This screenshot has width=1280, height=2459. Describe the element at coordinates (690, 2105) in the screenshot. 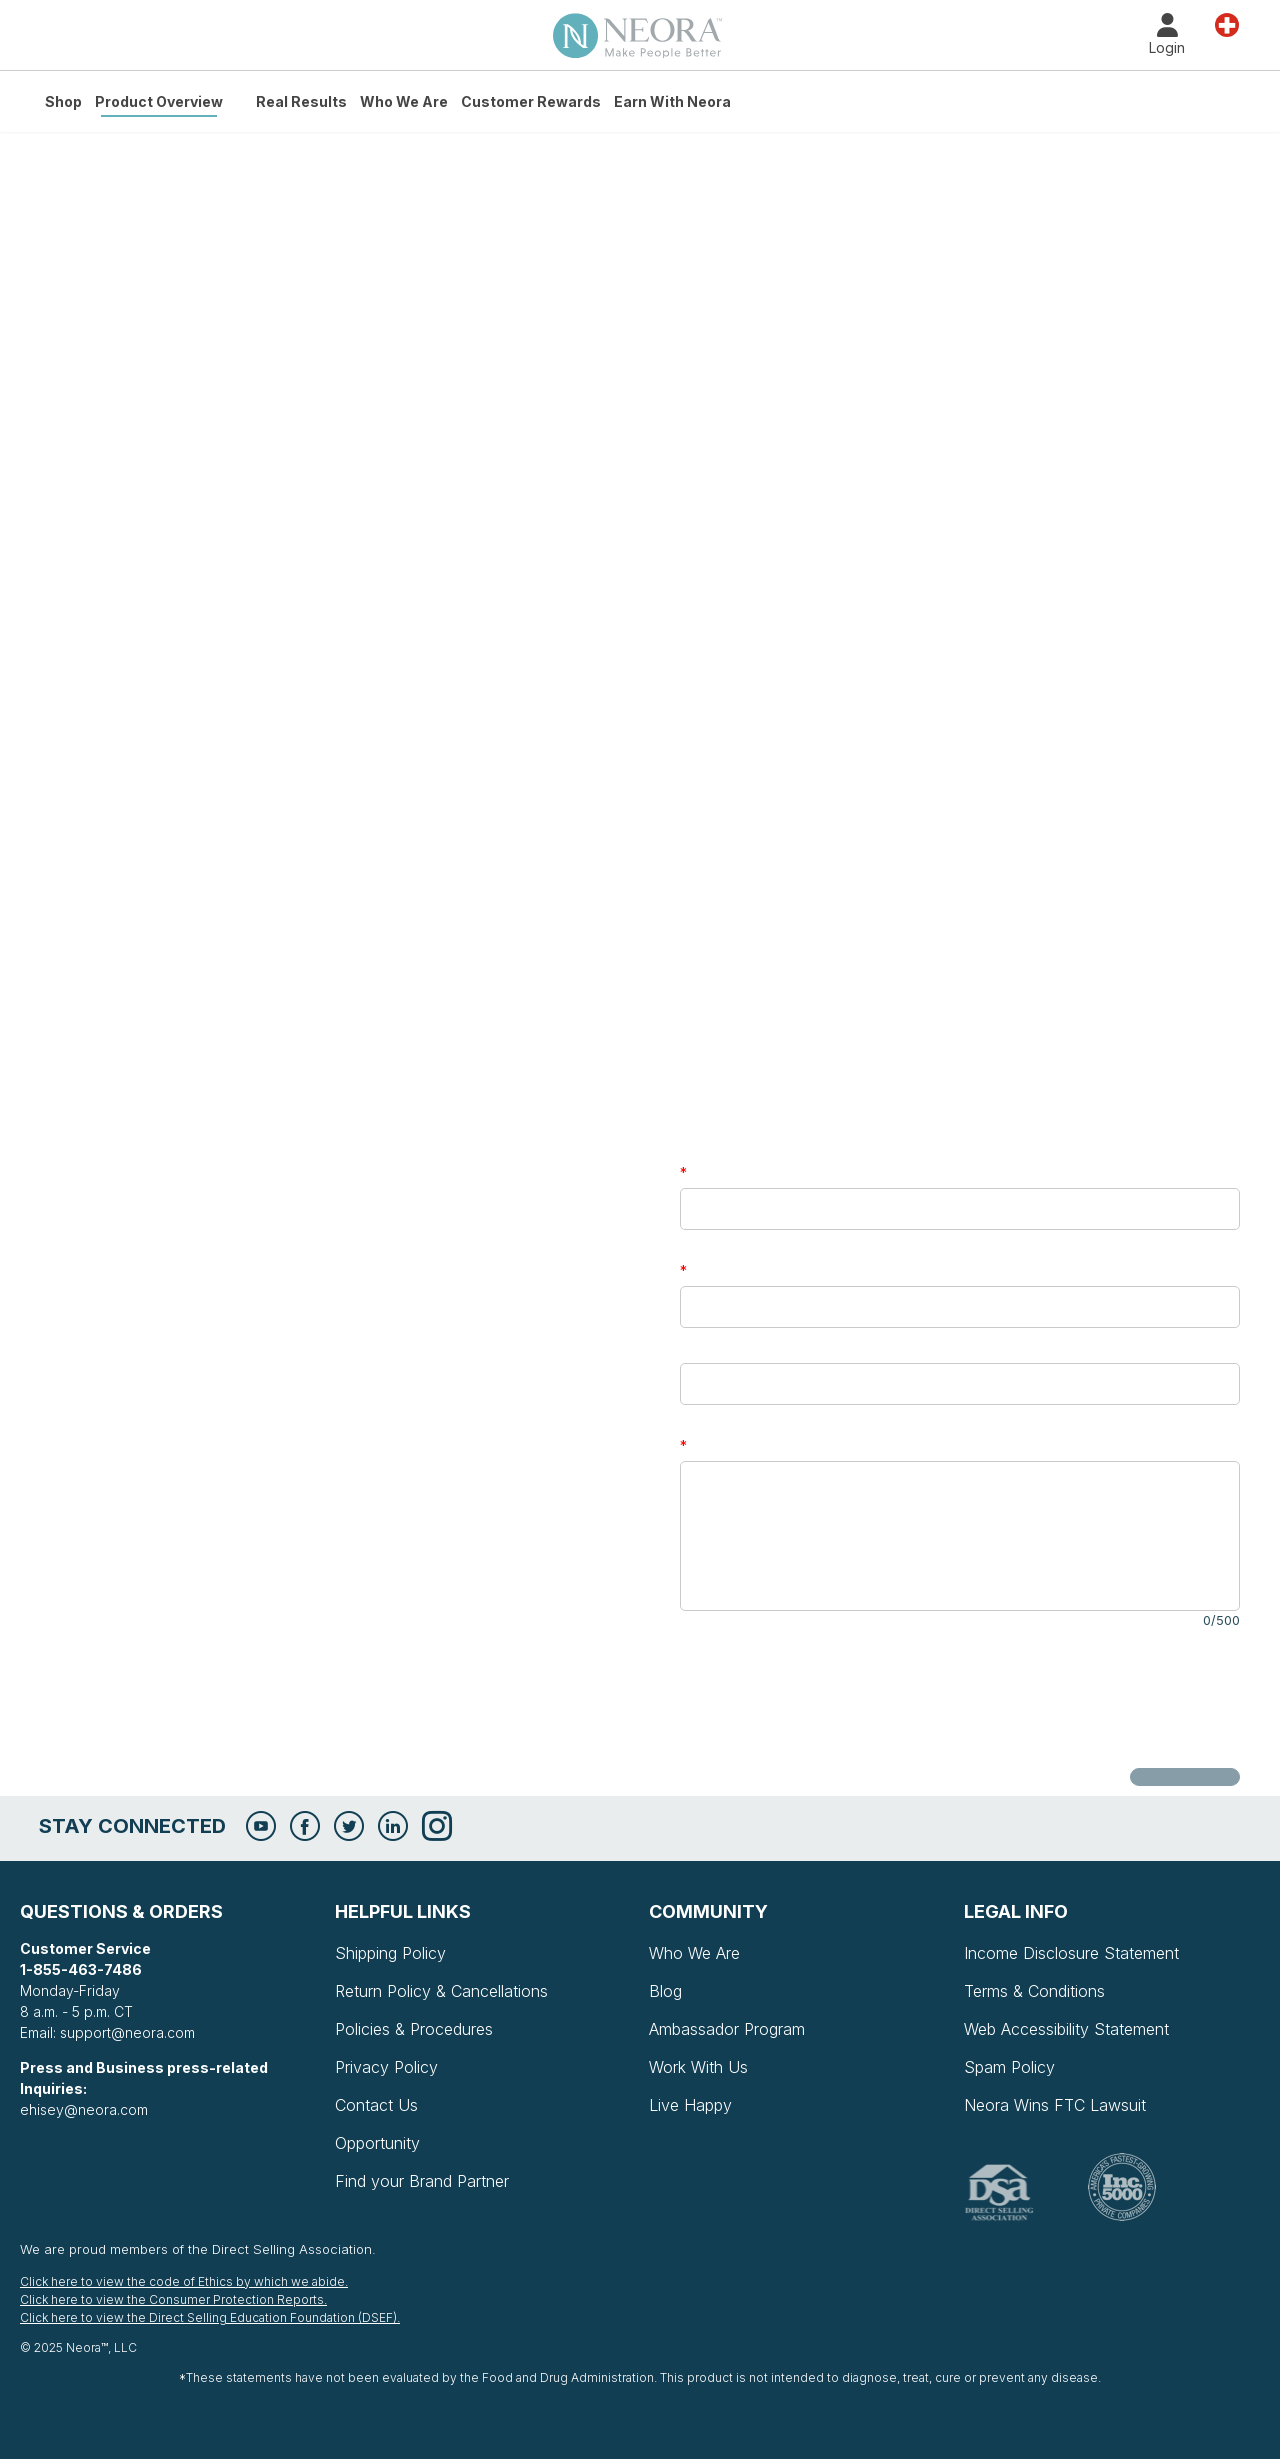

I see `Live Happy` at that location.